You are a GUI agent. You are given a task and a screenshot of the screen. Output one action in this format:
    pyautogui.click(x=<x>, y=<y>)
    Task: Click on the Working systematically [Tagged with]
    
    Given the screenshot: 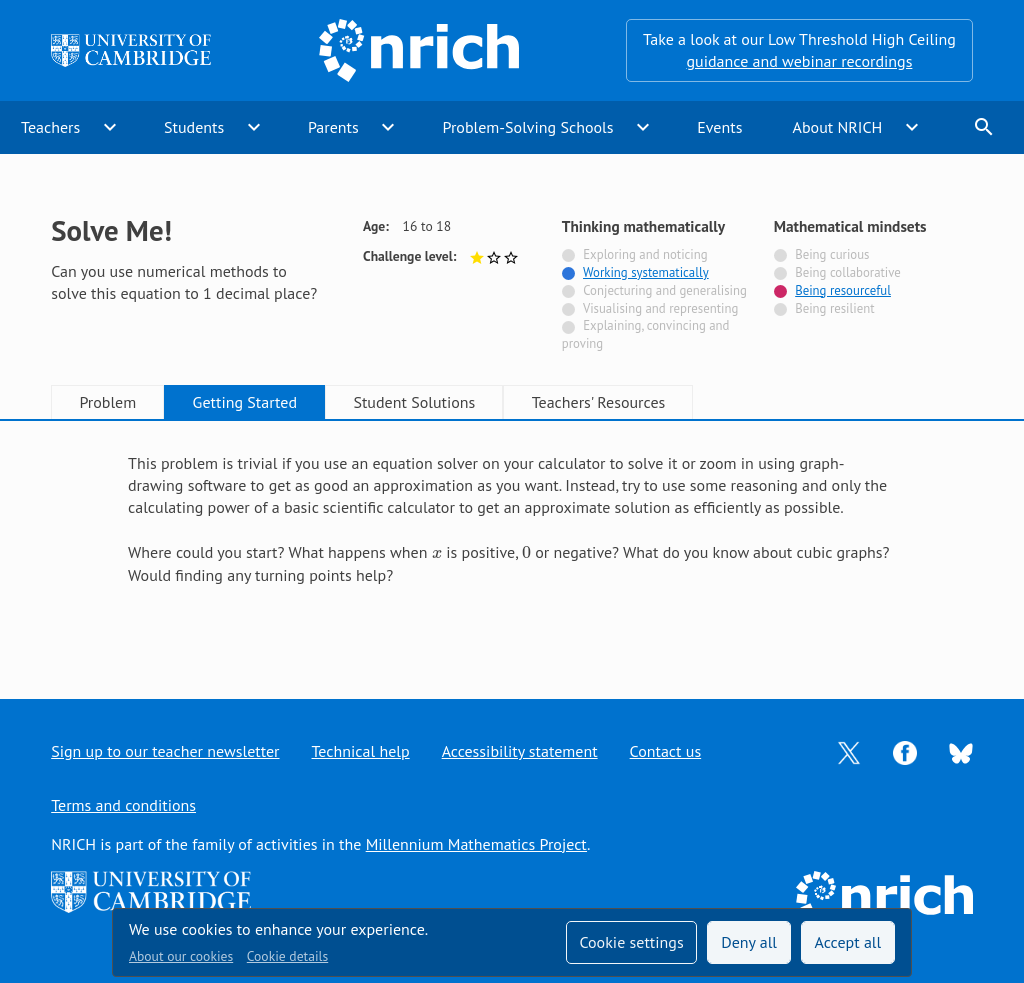 What is the action you would take?
    pyautogui.click(x=646, y=272)
    